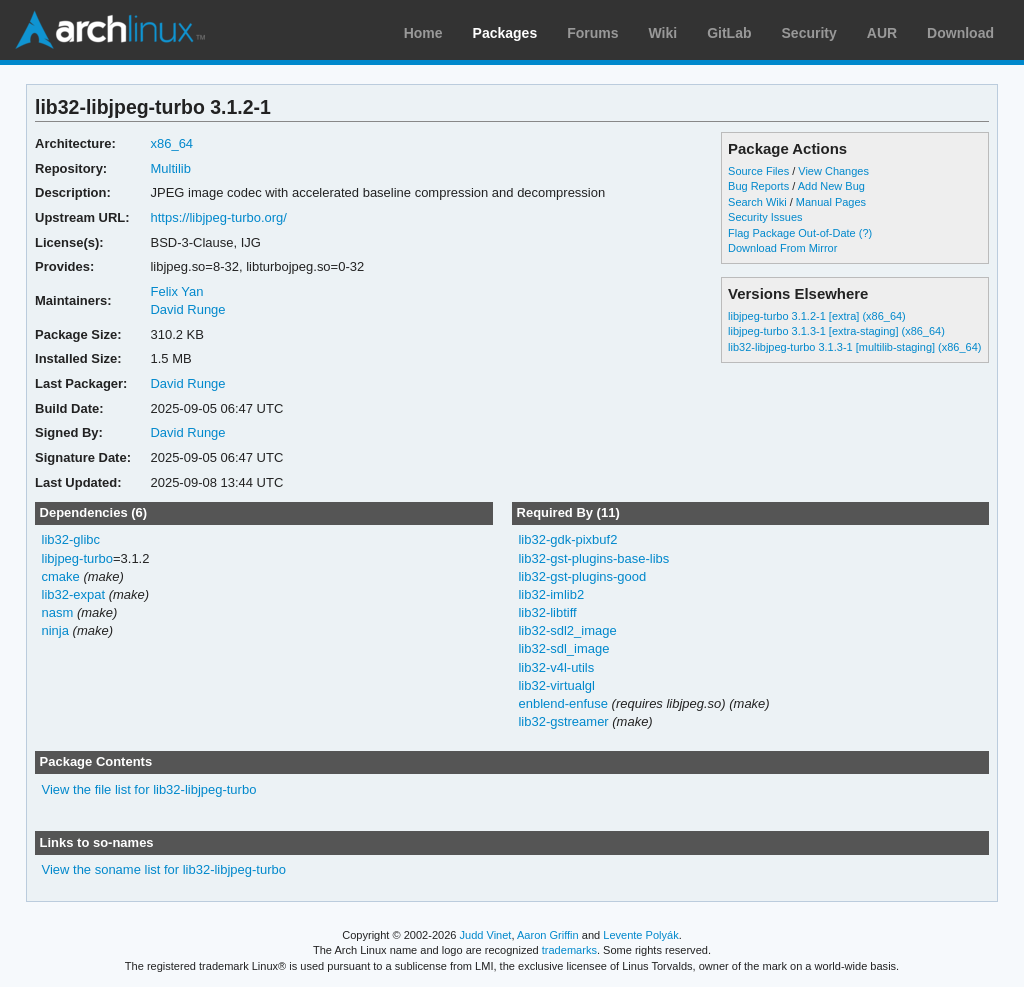 The width and height of the screenshot is (1024, 987). What do you see at coordinates (423, 33) in the screenshot?
I see `Home` at bounding box center [423, 33].